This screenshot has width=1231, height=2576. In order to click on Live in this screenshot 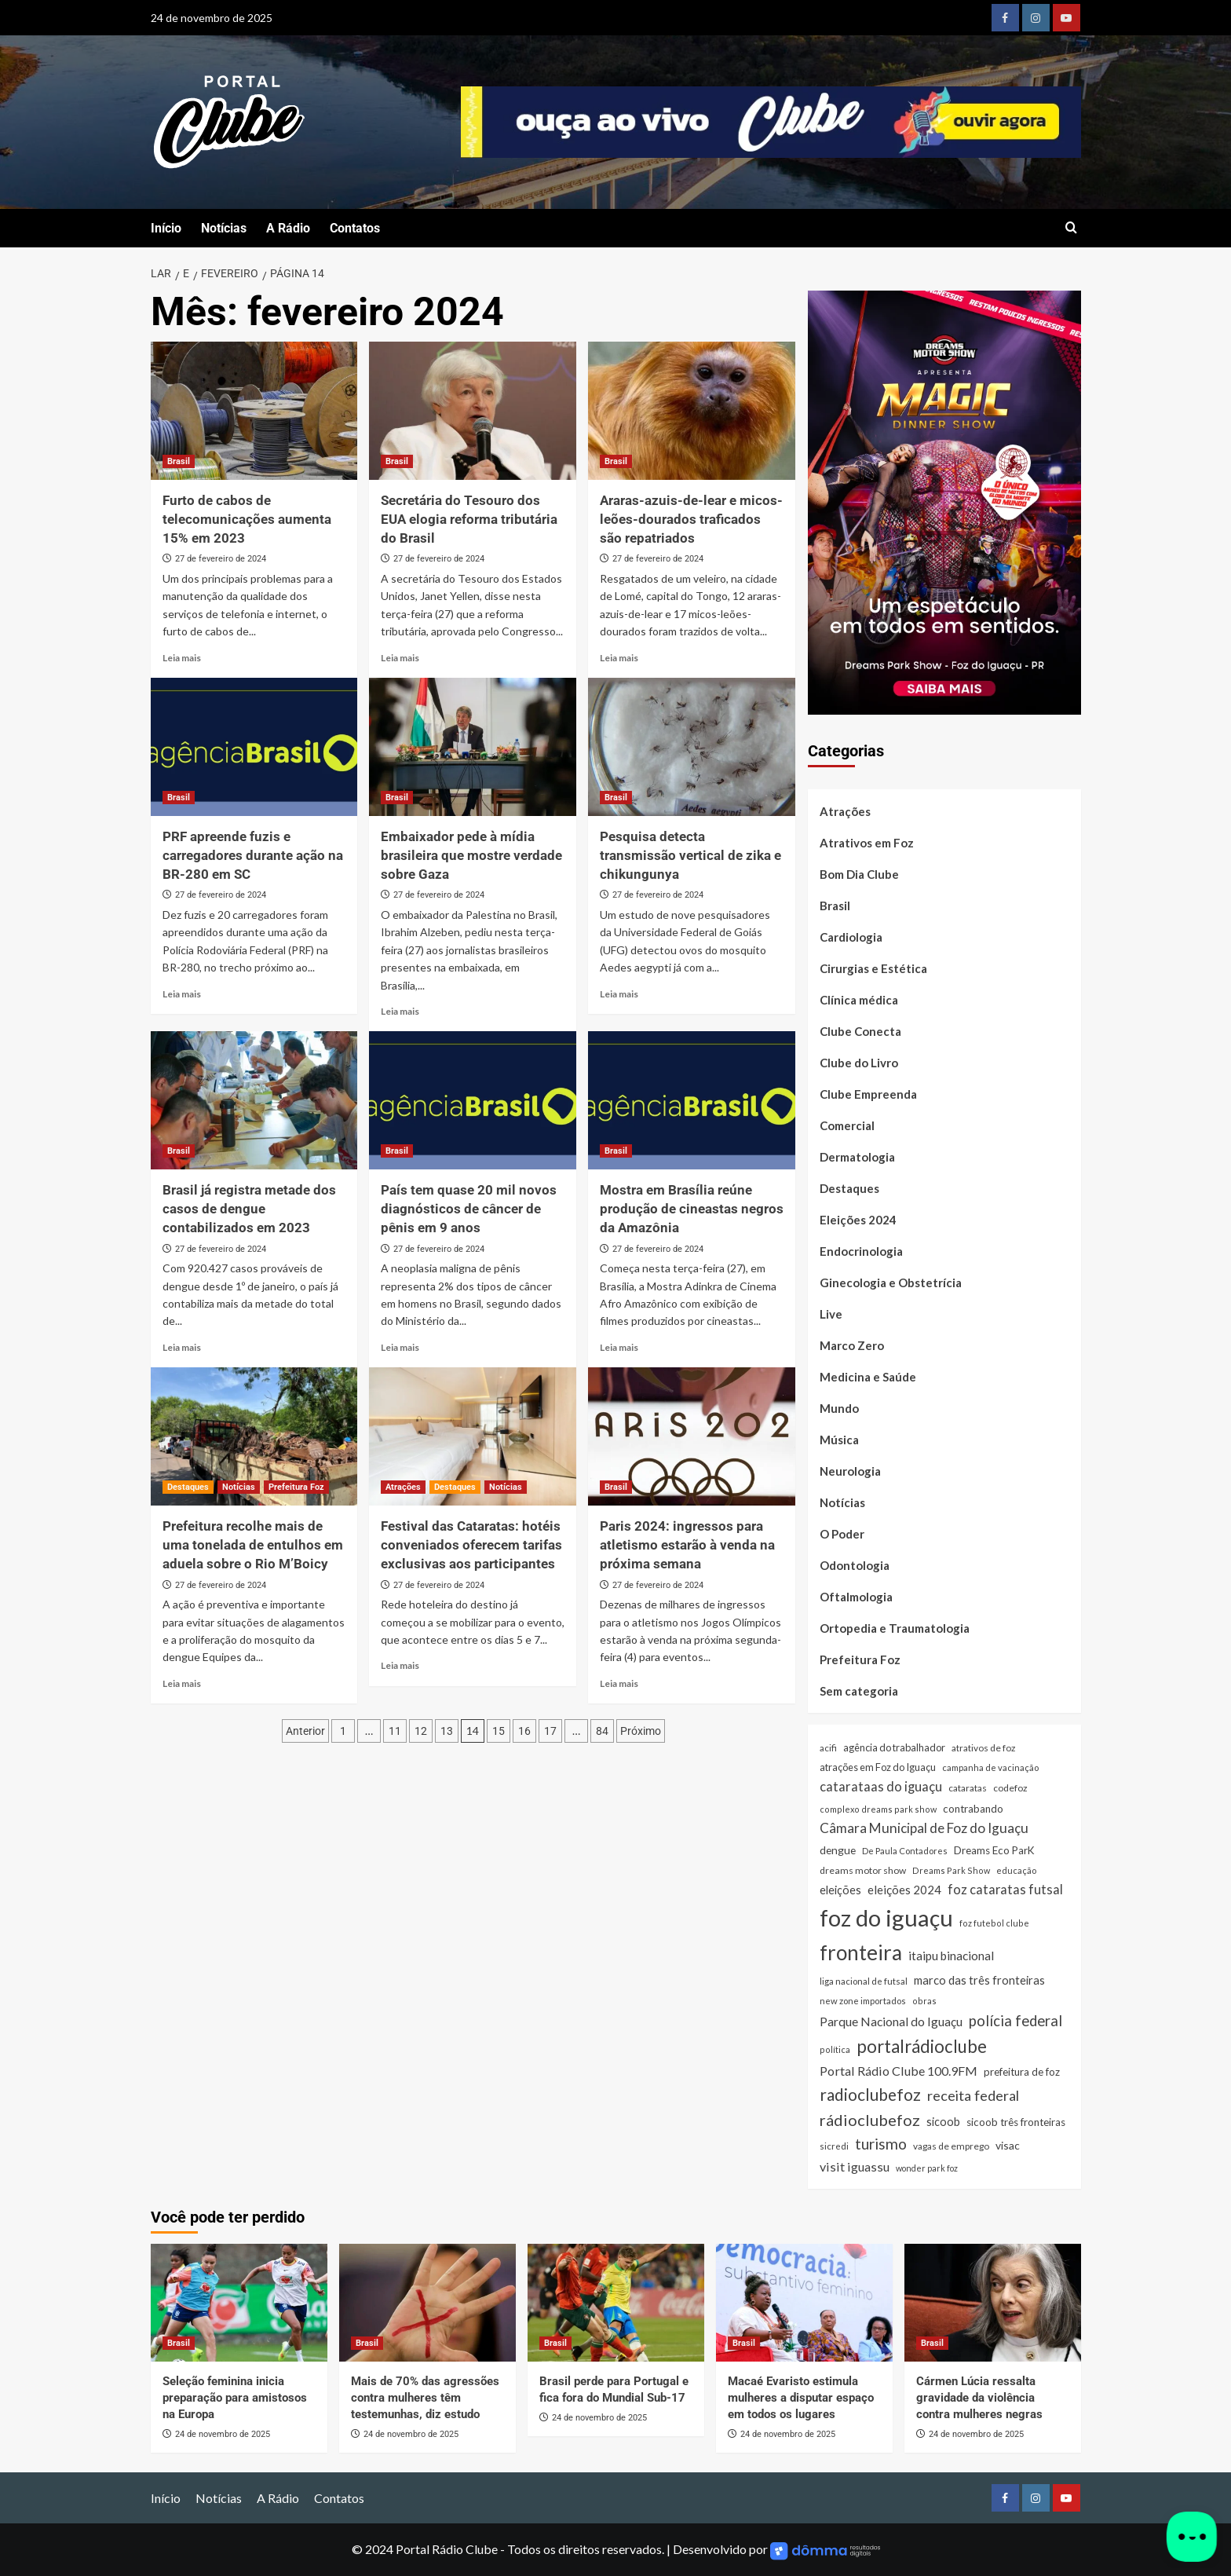, I will do `click(831, 1314)`.